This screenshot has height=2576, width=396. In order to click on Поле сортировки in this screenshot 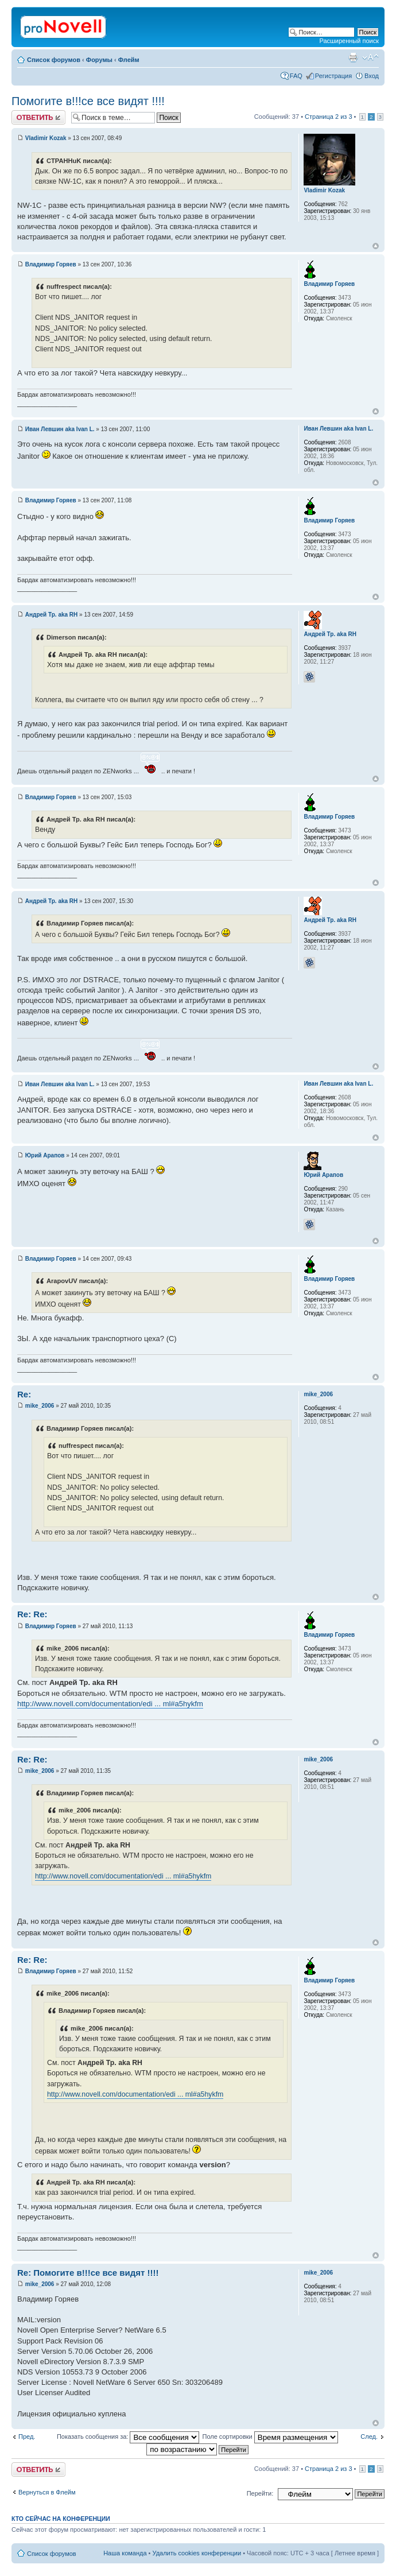, I will do `click(269, 2436)`.